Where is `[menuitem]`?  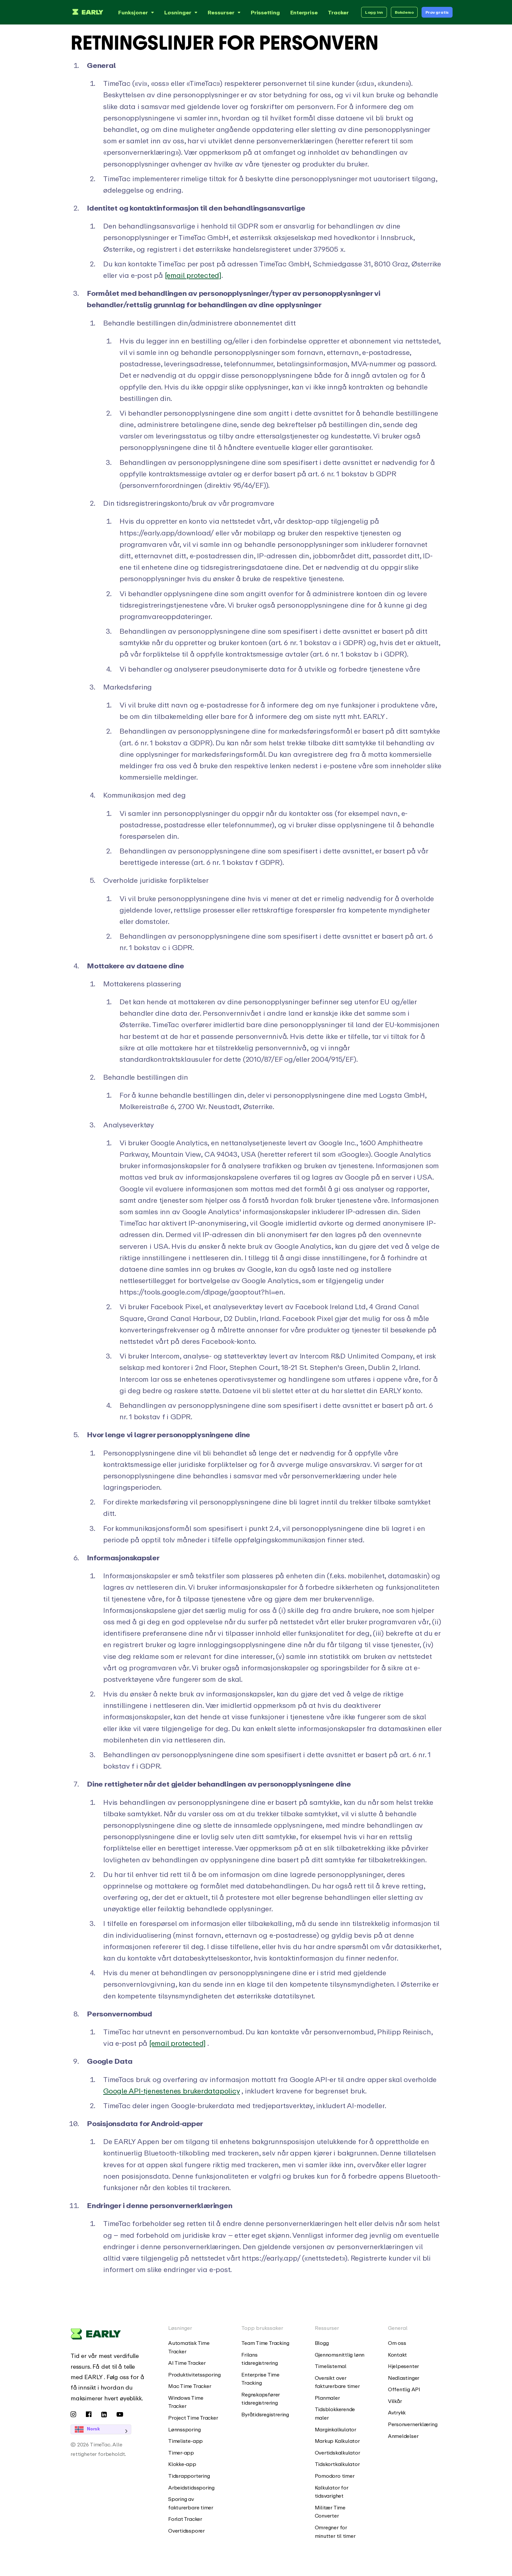 [menuitem] is located at coordinates (195, 2347).